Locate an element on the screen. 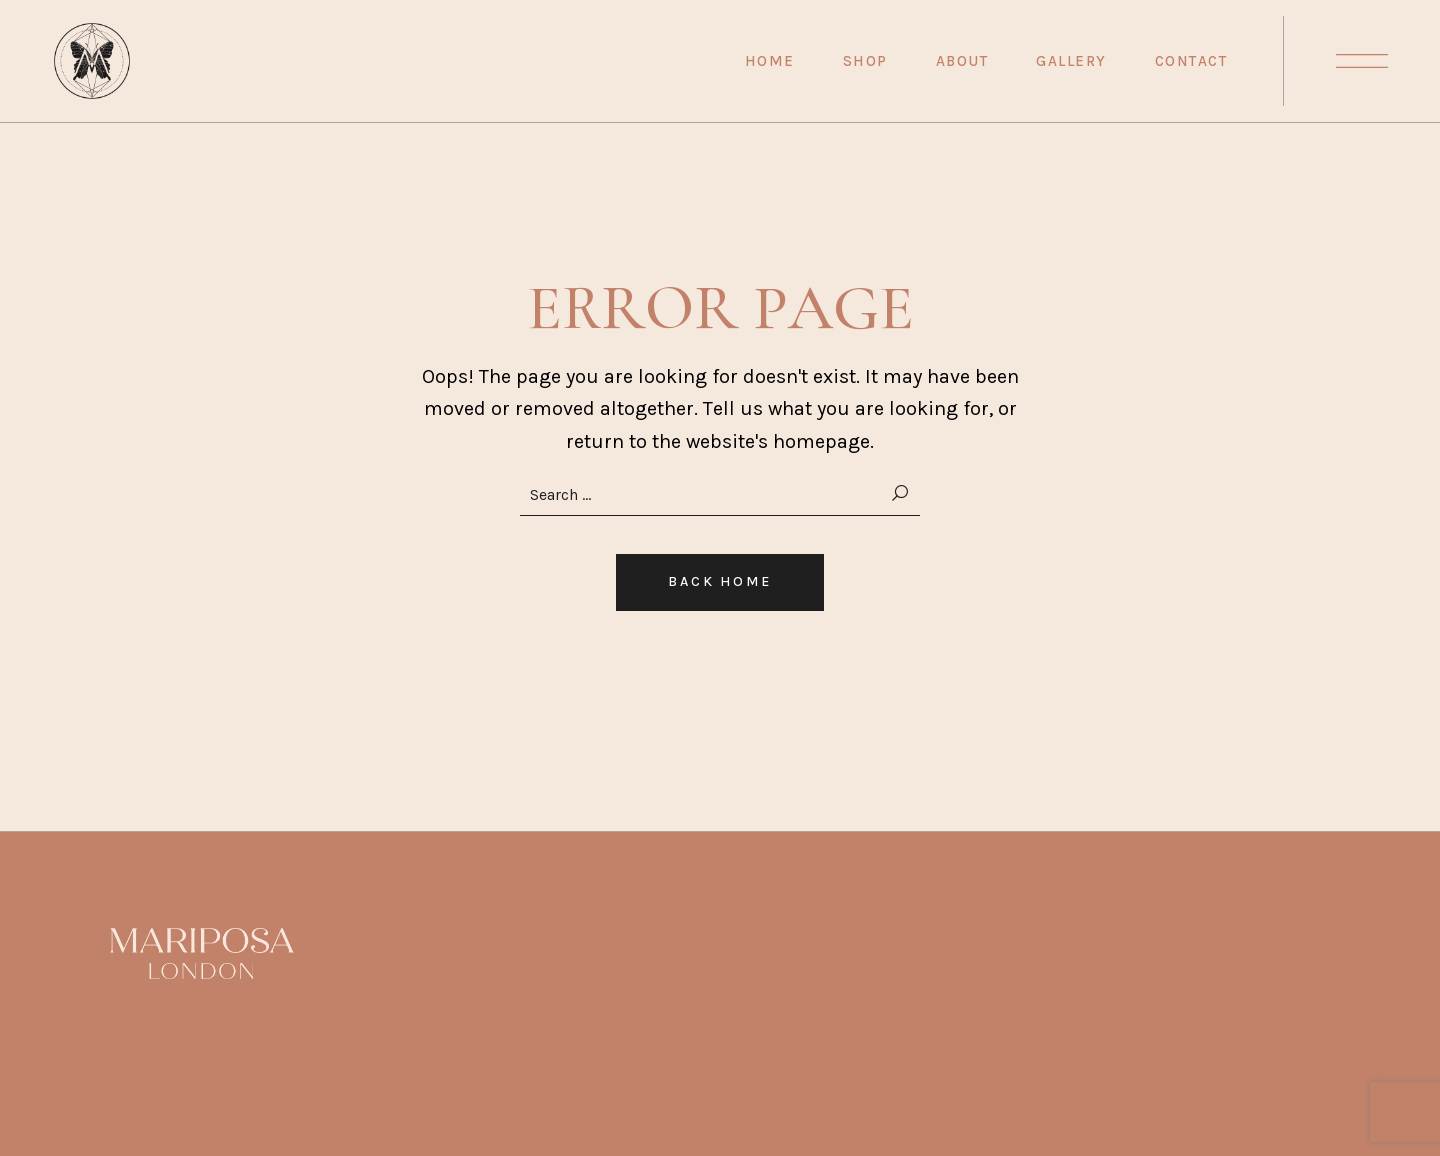 Image resolution: width=1440 pixels, height=1156 pixels. Facebook is located at coordinates (781, 968).